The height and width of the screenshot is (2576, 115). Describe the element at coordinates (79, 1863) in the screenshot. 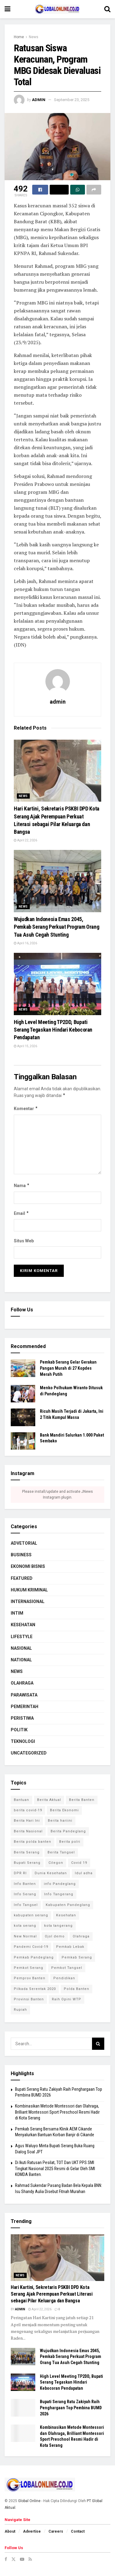

I see `Covid 19 [Covid 19 (6 item)]` at that location.